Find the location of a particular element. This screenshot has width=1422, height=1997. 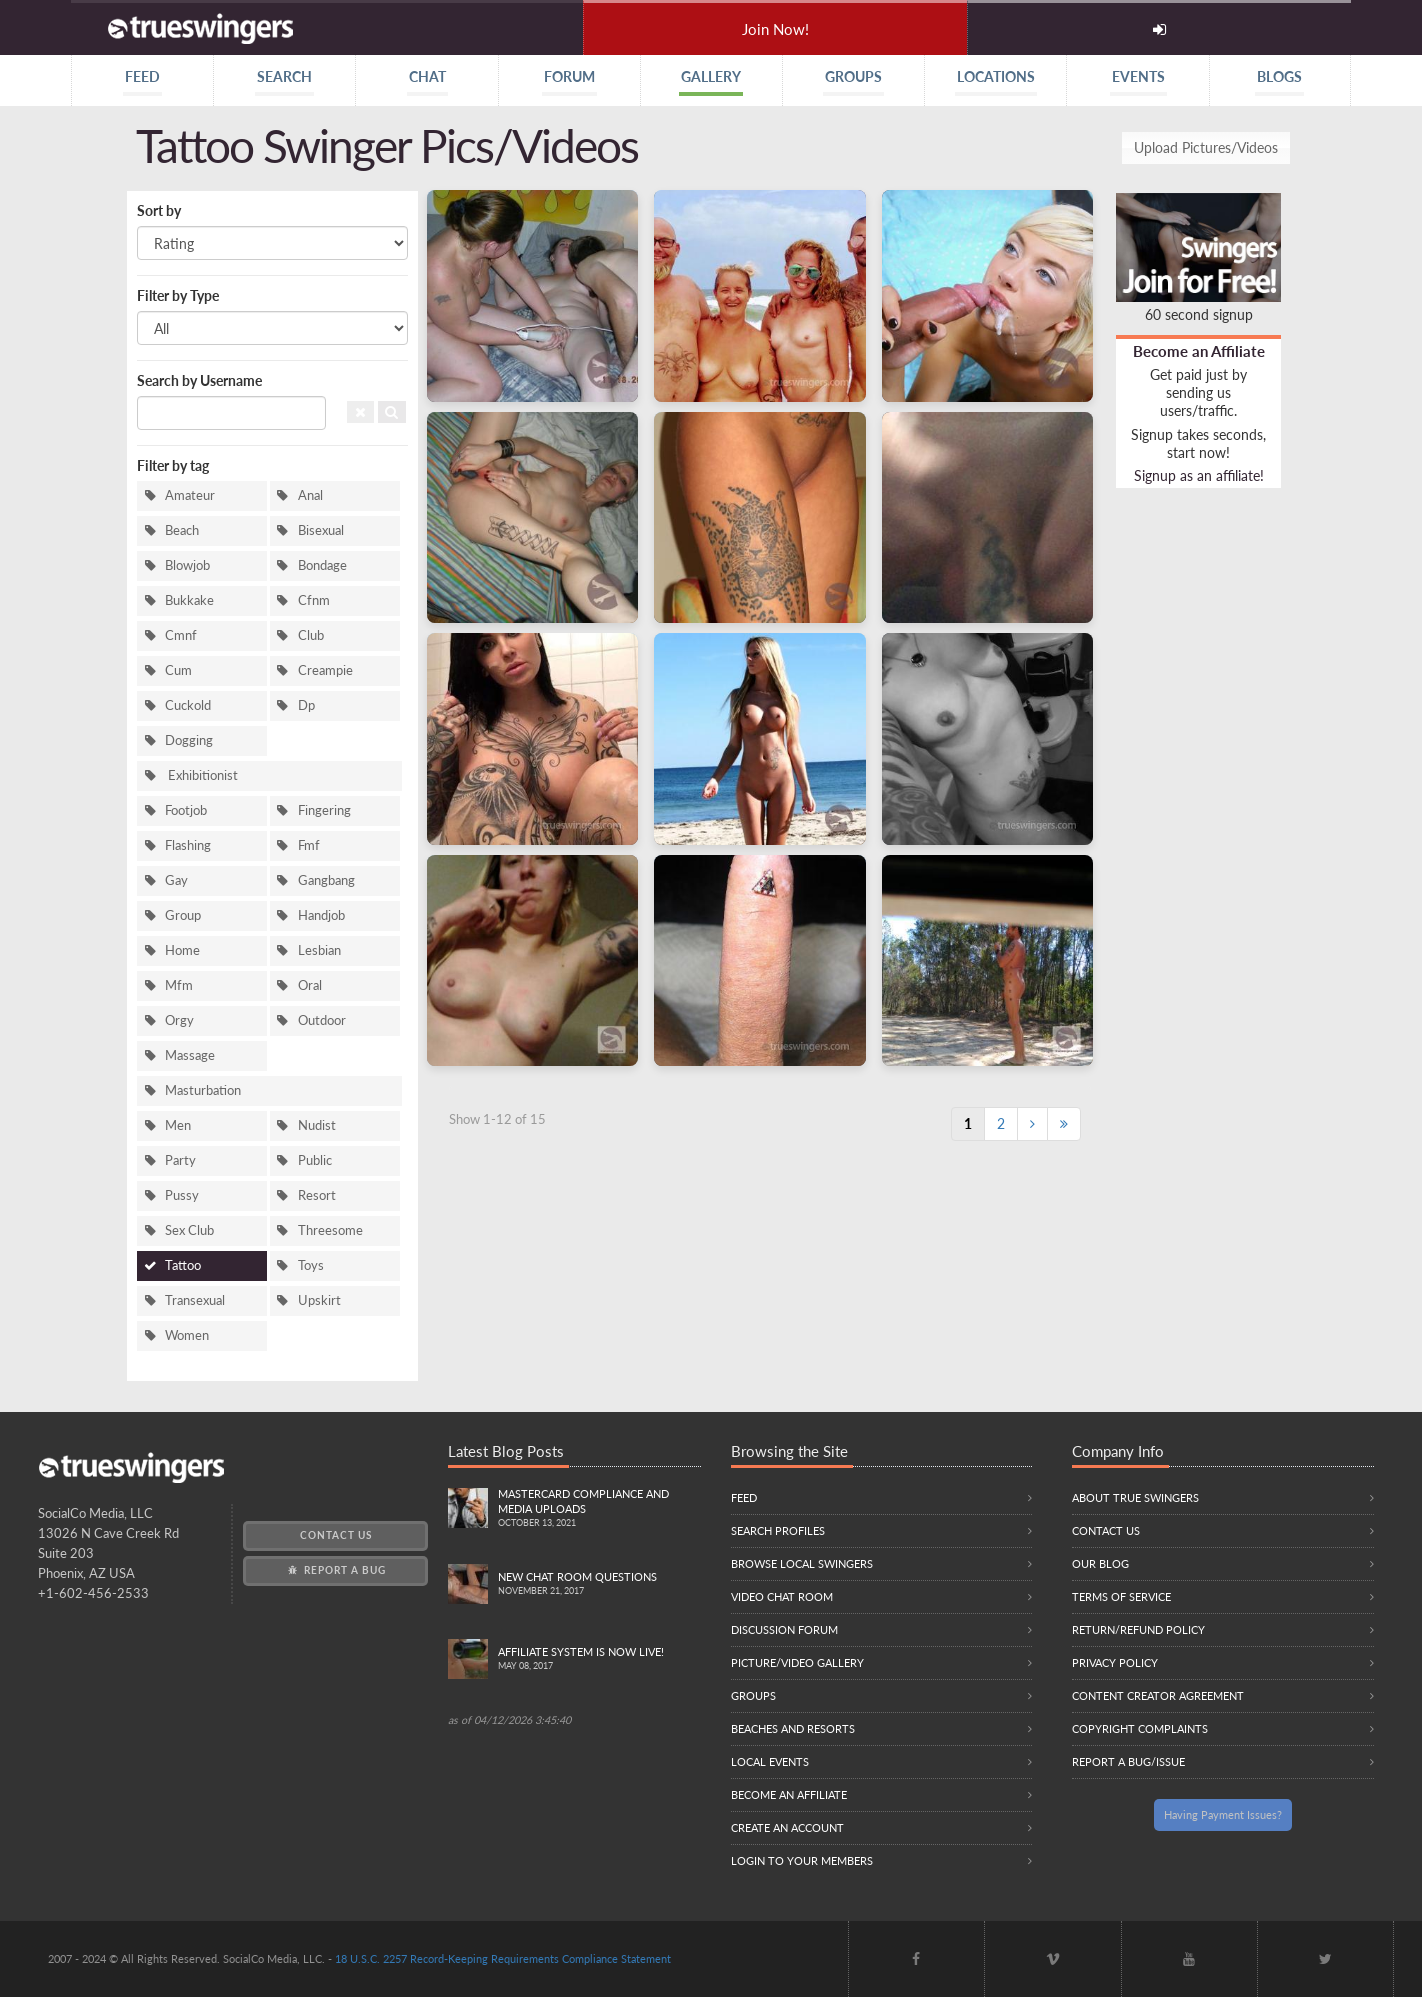

About True Swingers is located at coordinates (1135, 1497).